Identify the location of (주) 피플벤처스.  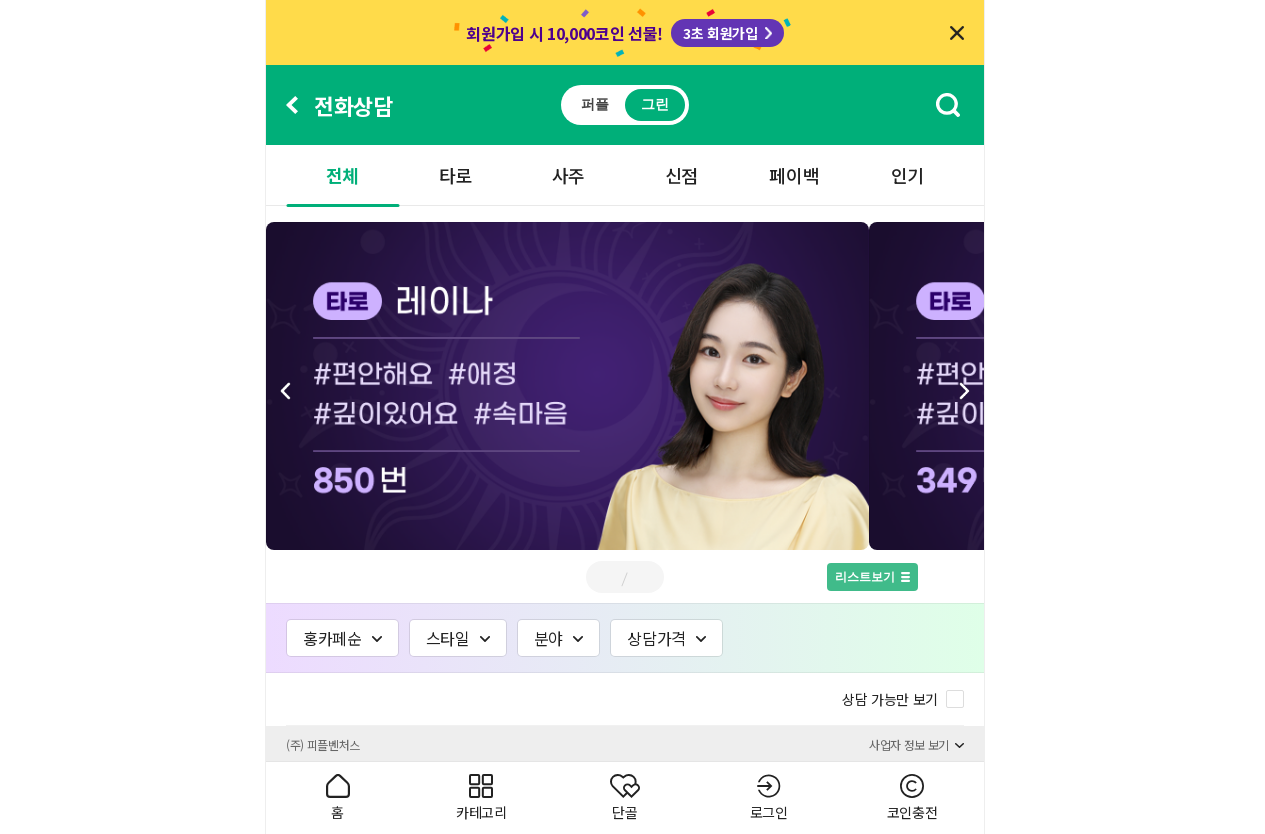
(323, 744).